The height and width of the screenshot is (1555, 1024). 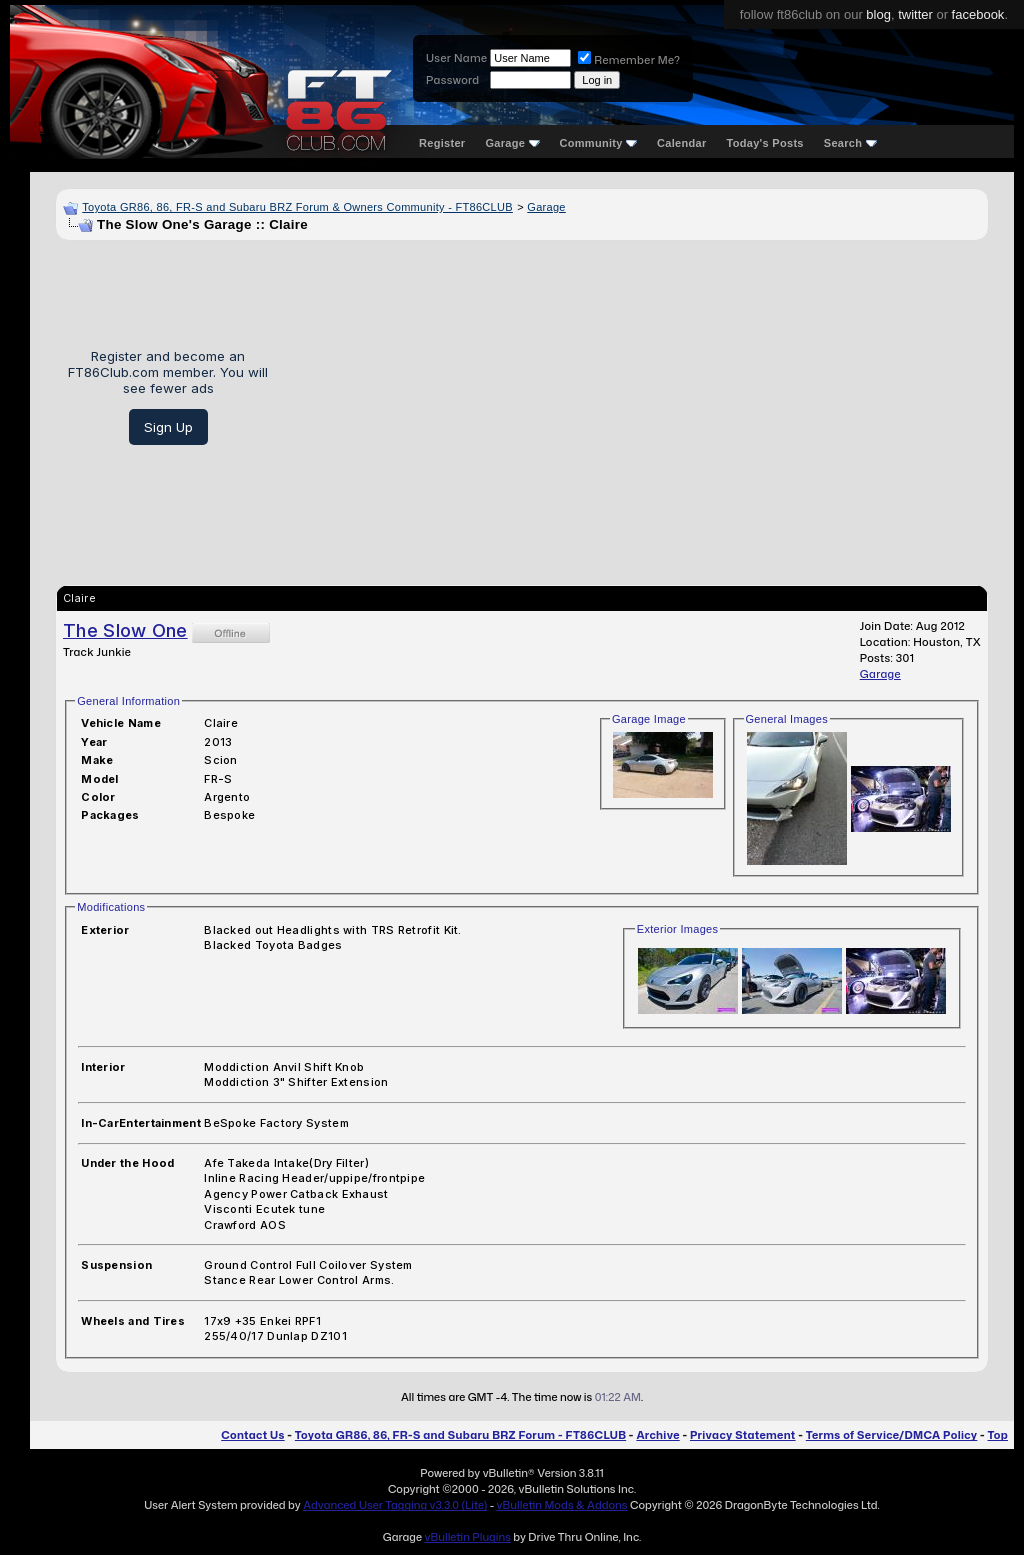 I want to click on Garage, so click(x=512, y=143).